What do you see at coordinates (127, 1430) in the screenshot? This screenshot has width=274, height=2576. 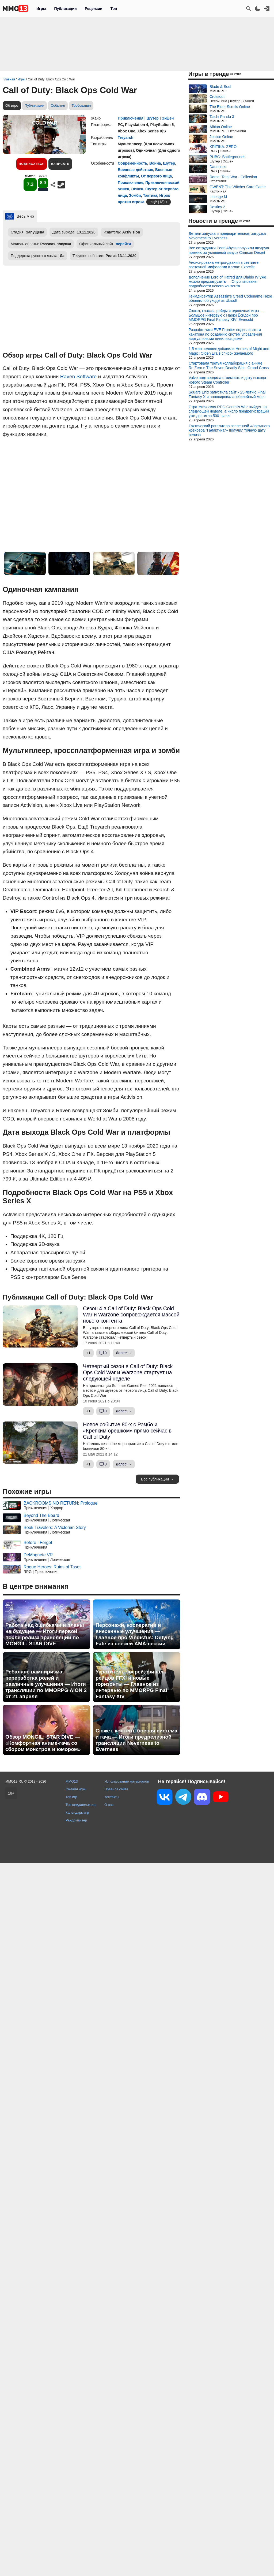 I see `Новое событие 80-х с Рэмбо и «Крепким орешком» прямо сейчас в Call of Duty` at bounding box center [127, 1430].